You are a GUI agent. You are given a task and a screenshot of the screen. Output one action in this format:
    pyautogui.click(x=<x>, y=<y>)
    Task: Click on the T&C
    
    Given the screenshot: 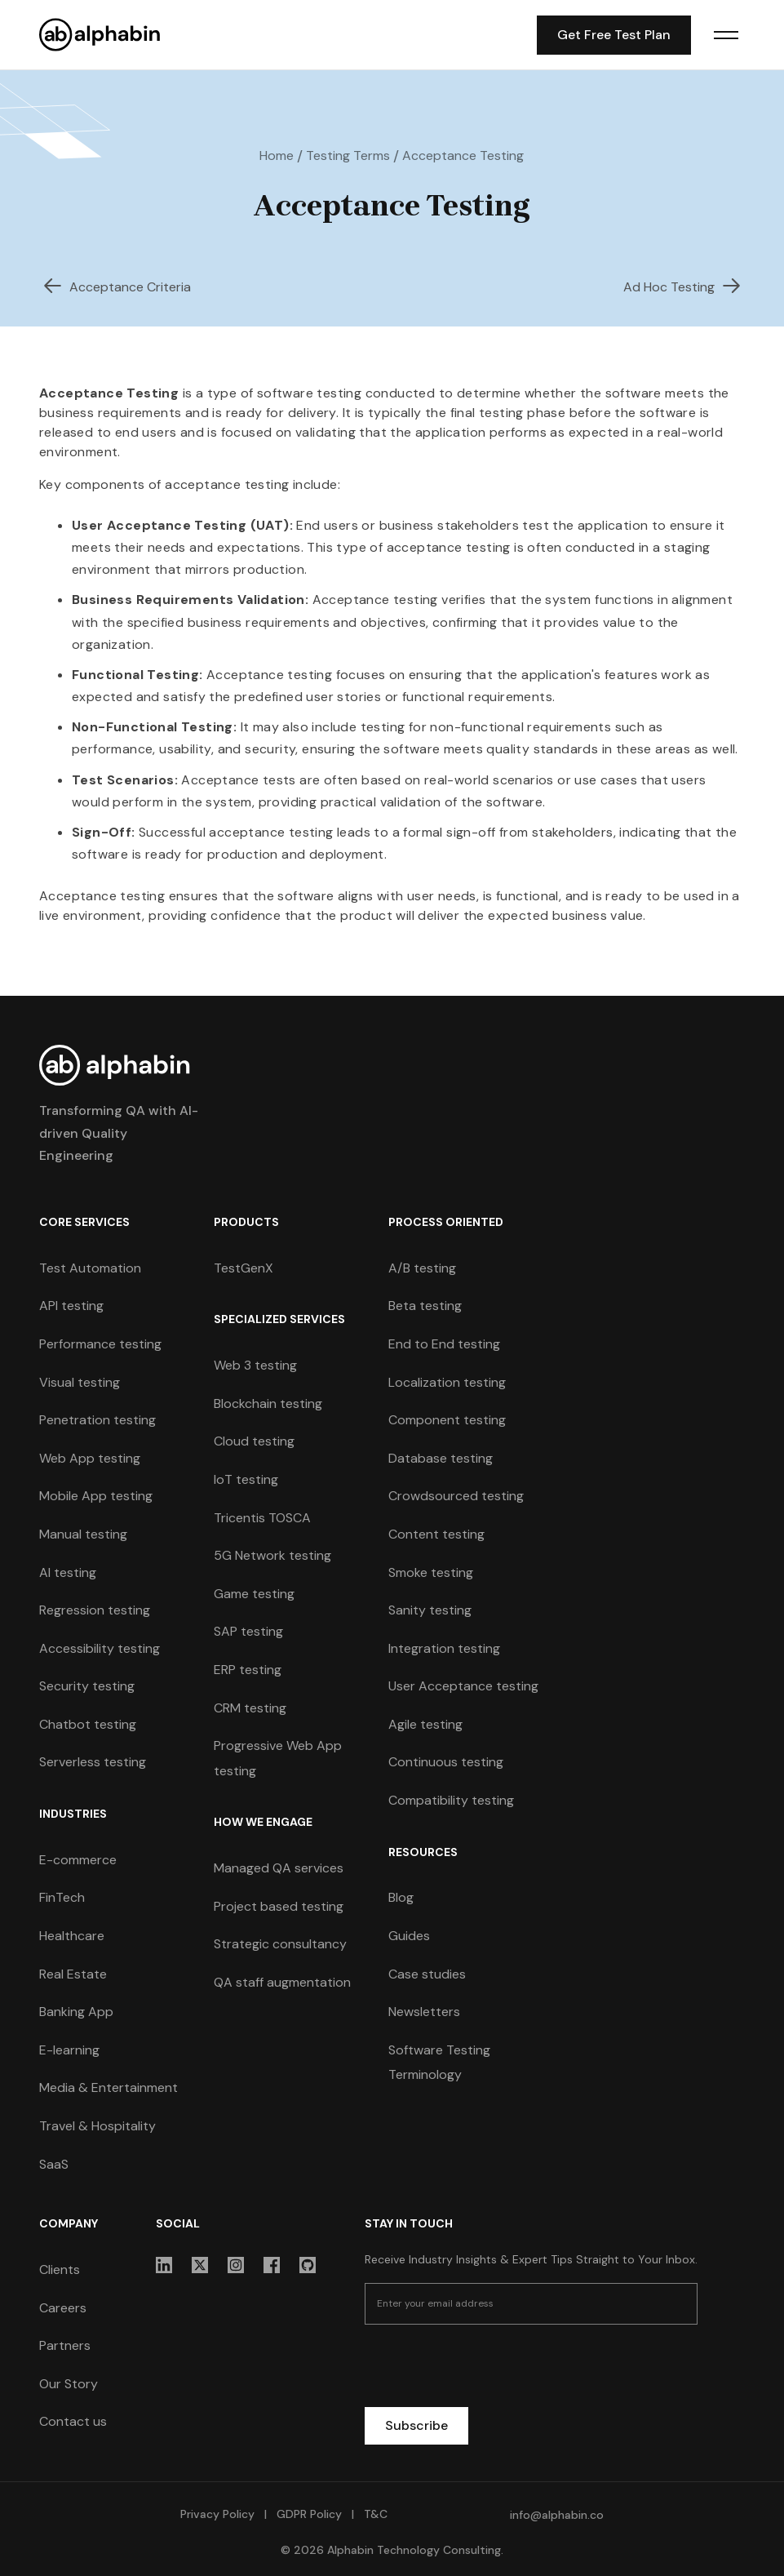 What is the action you would take?
    pyautogui.click(x=374, y=2514)
    